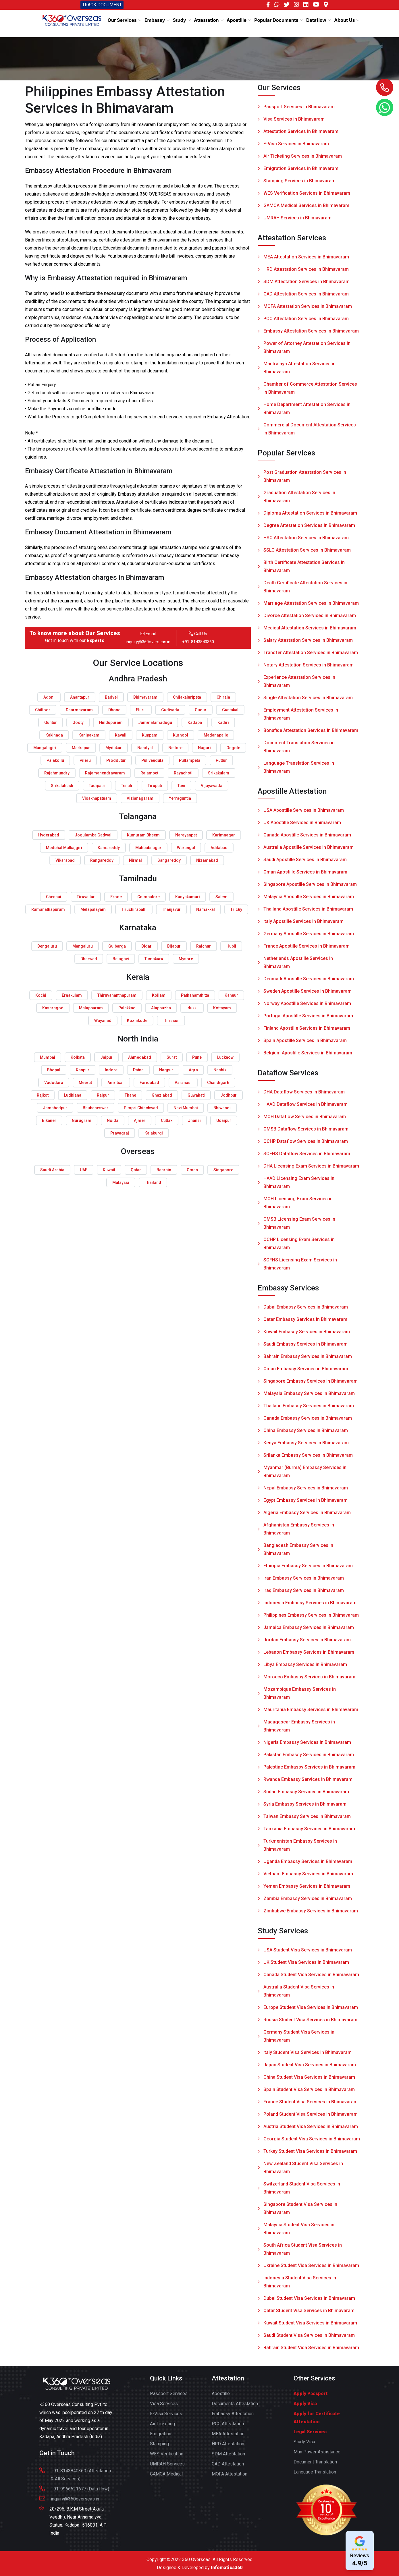  I want to click on Mahbubnagar, so click(148, 847).